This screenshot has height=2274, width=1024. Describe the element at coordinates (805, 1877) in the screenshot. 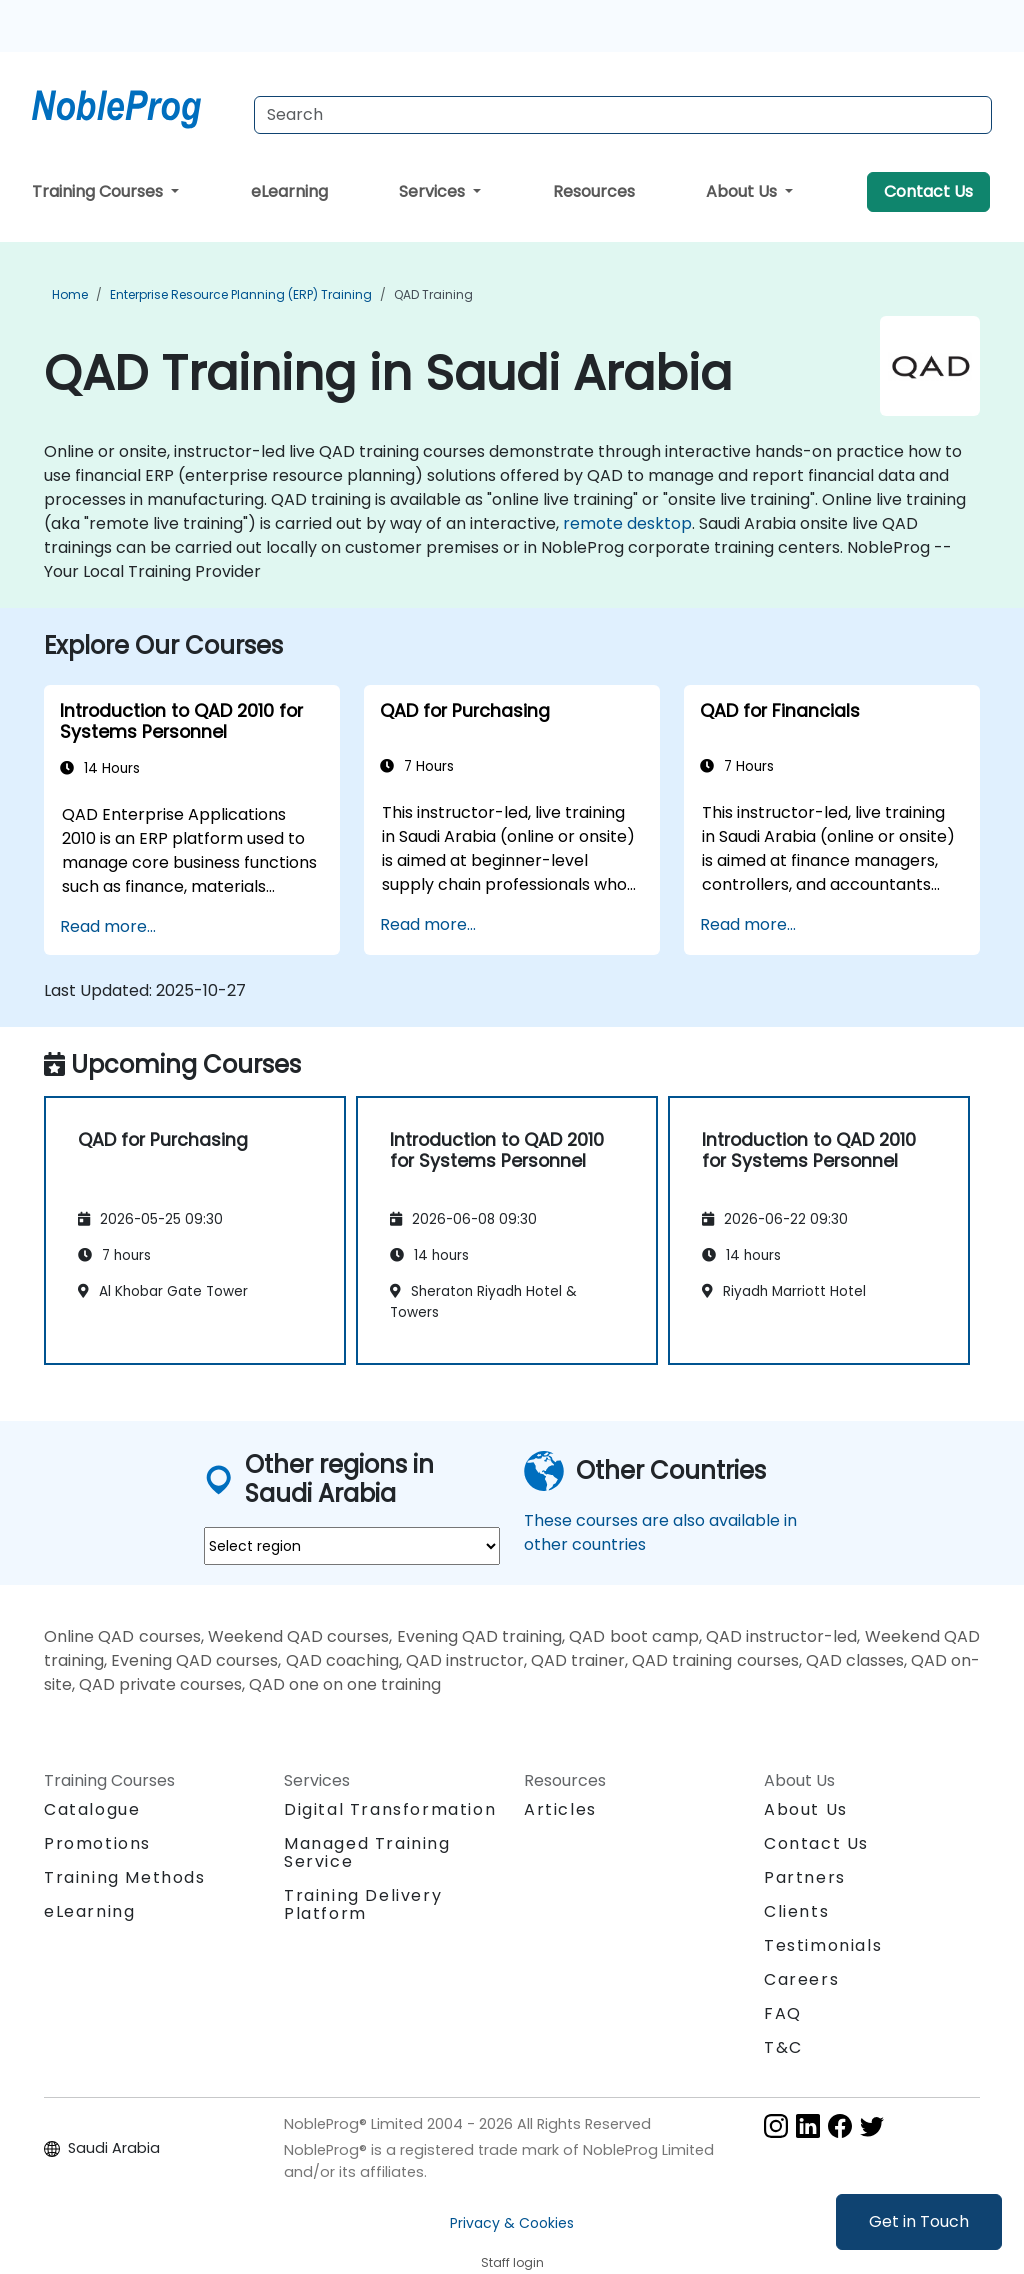

I see `Partners` at that location.